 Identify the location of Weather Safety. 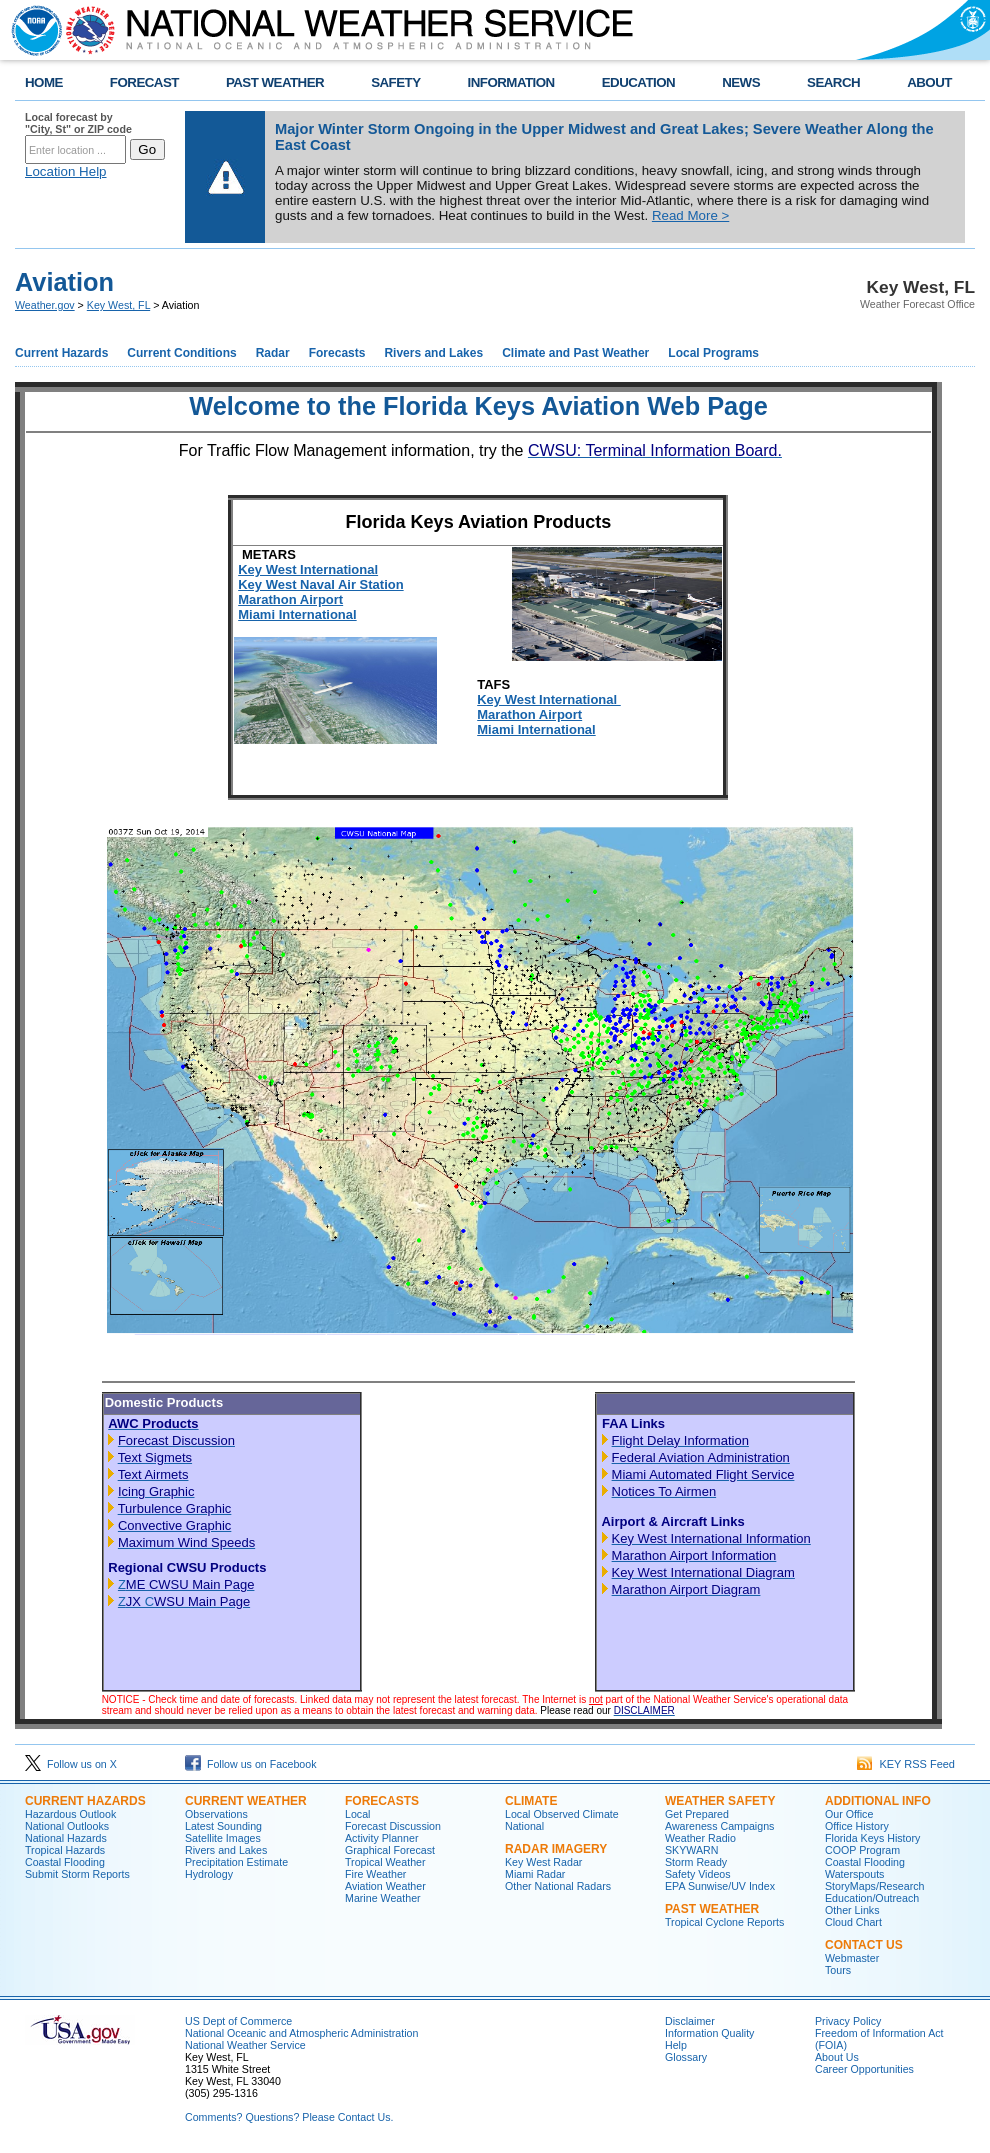
(720, 1801).